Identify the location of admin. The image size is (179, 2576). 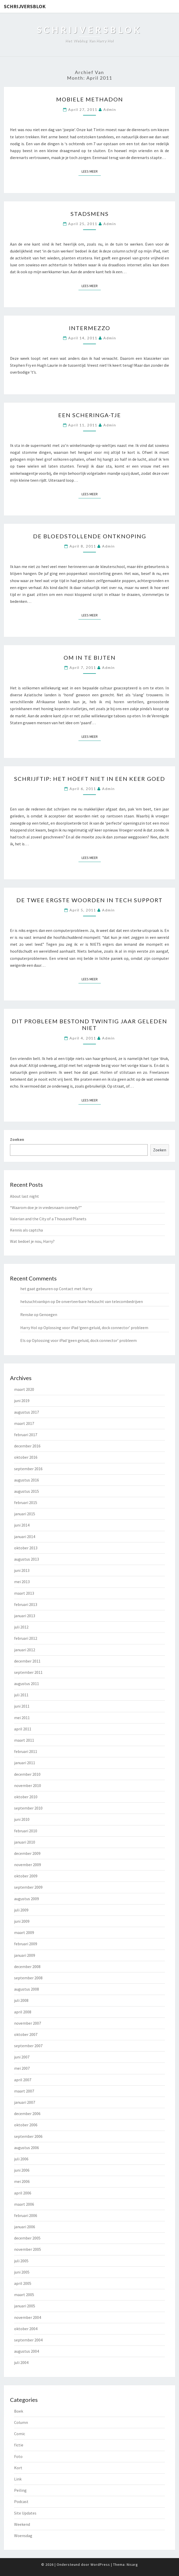
(109, 109).